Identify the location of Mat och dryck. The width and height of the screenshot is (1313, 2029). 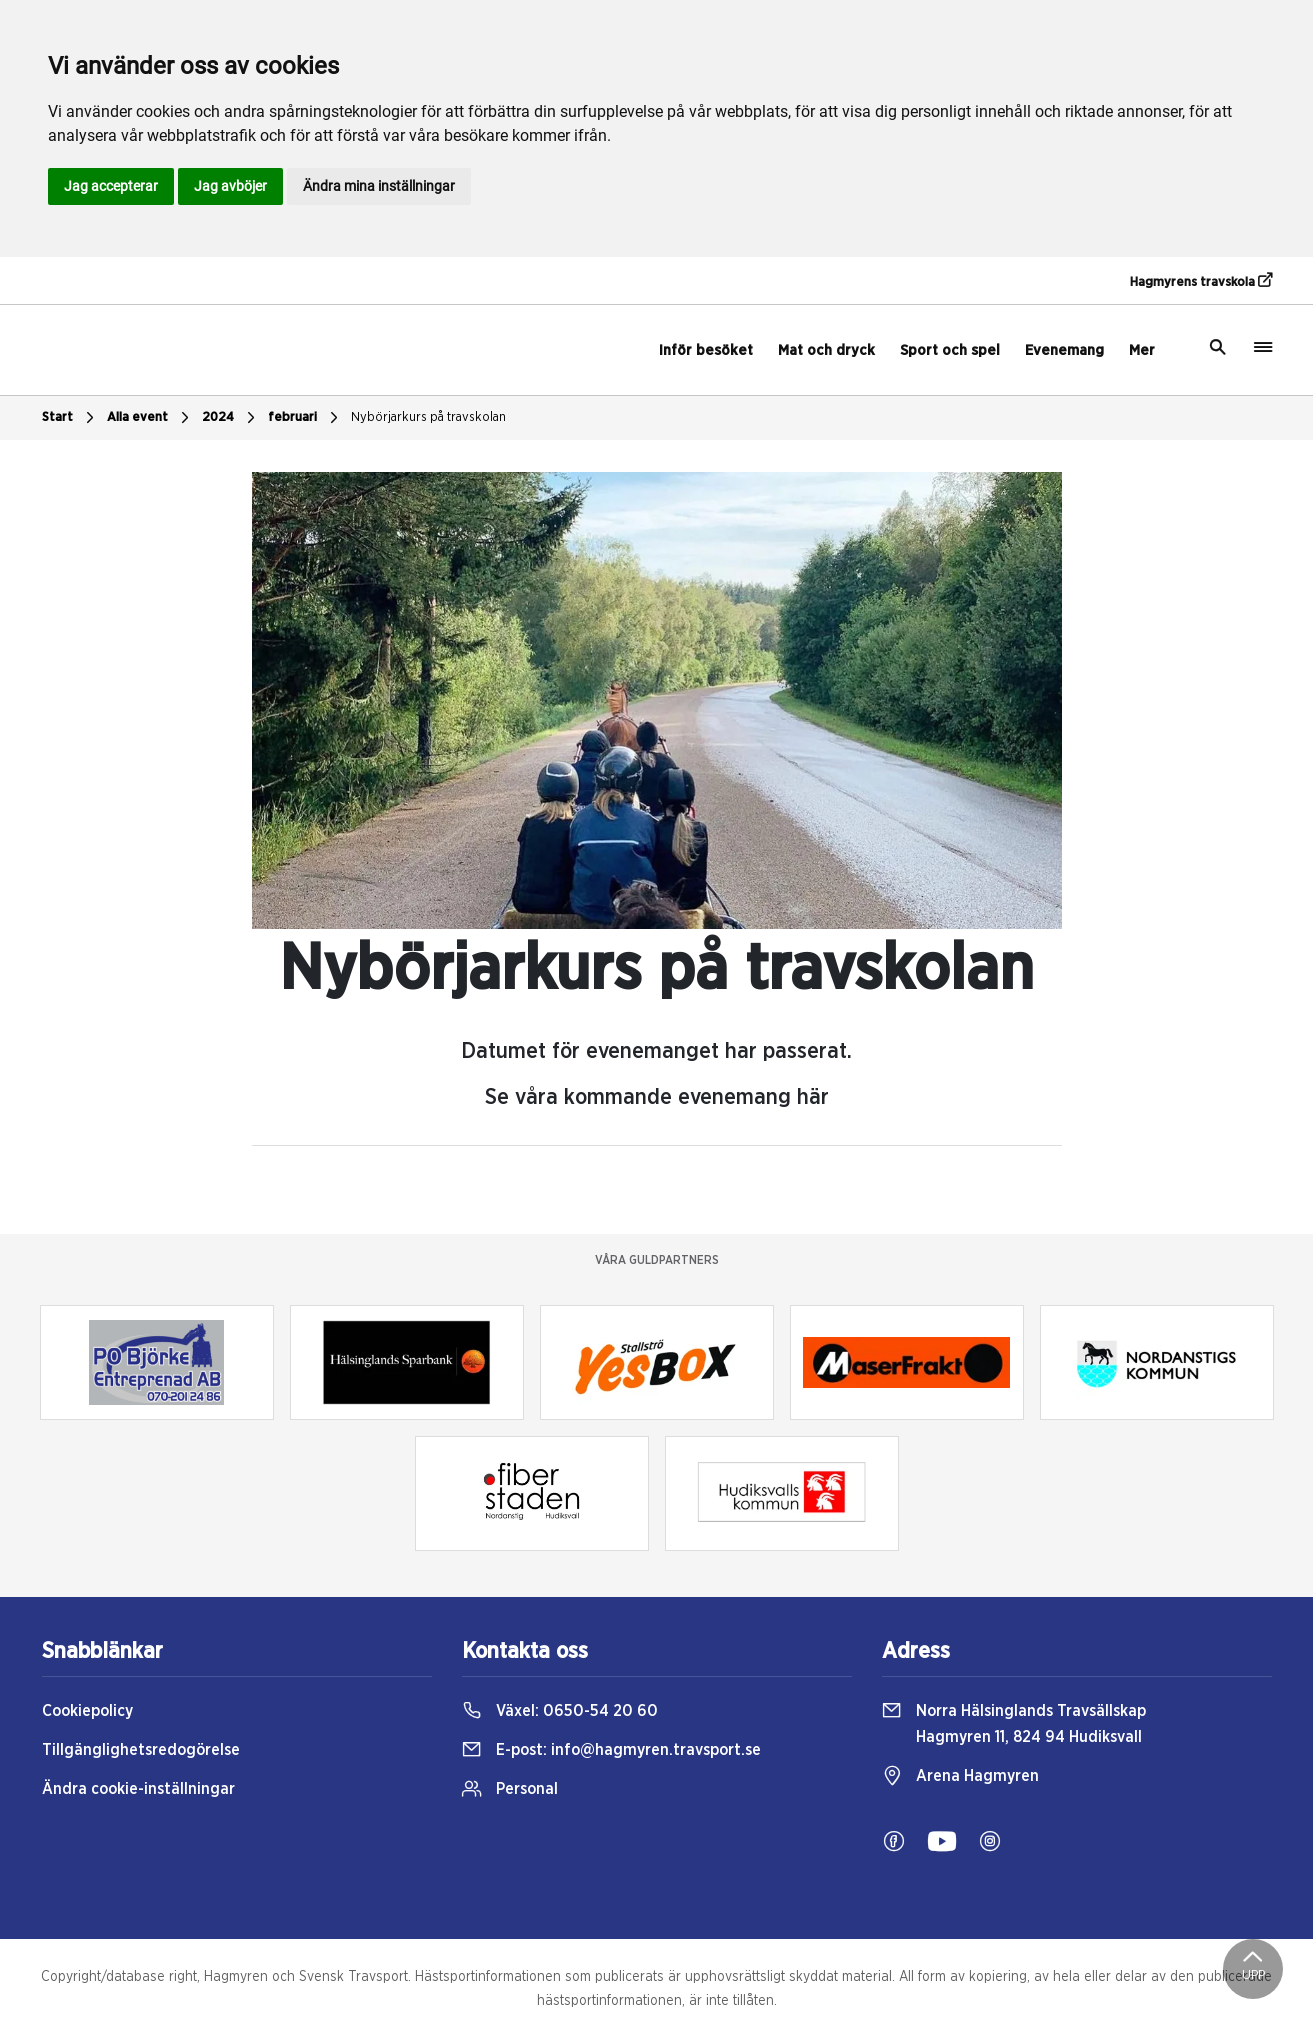
(826, 350).